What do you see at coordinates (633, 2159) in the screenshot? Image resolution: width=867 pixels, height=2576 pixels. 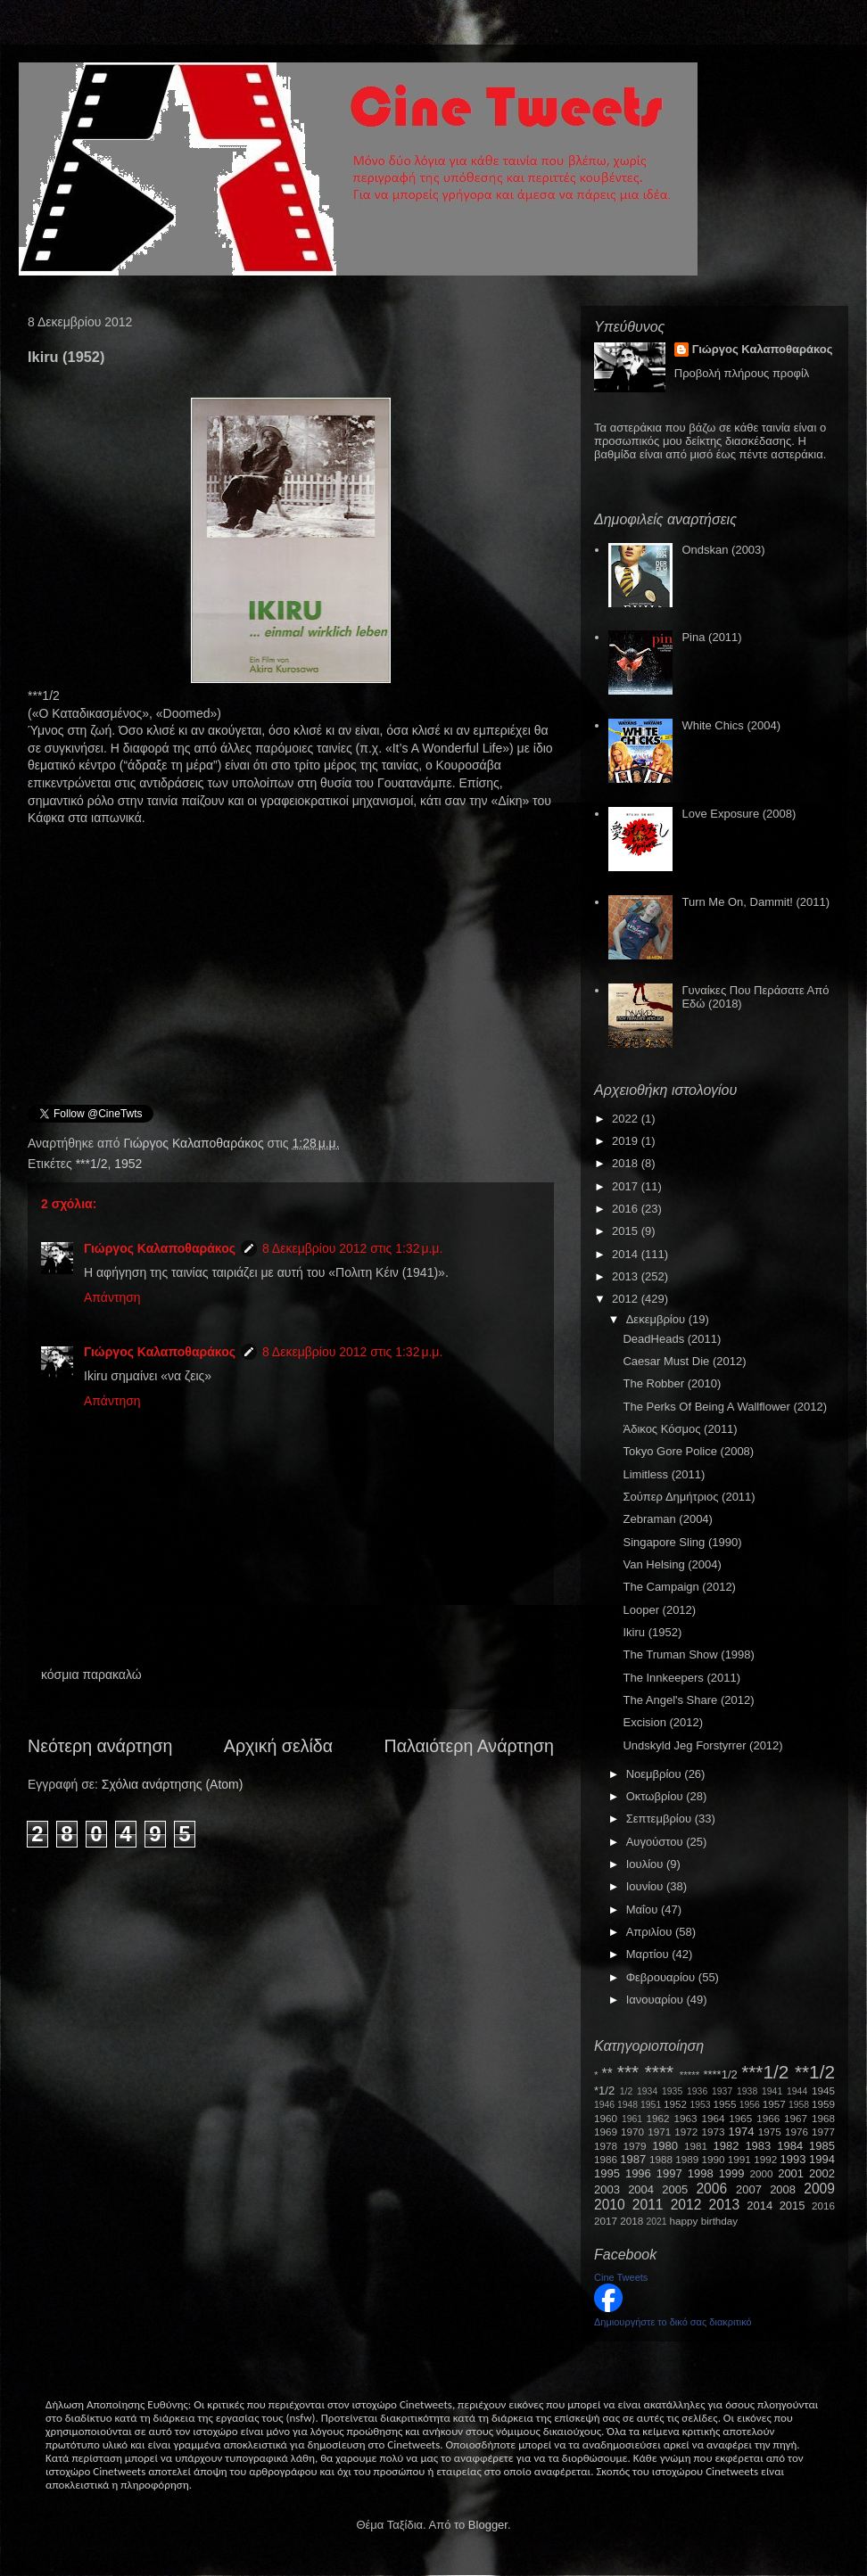 I see `1987` at bounding box center [633, 2159].